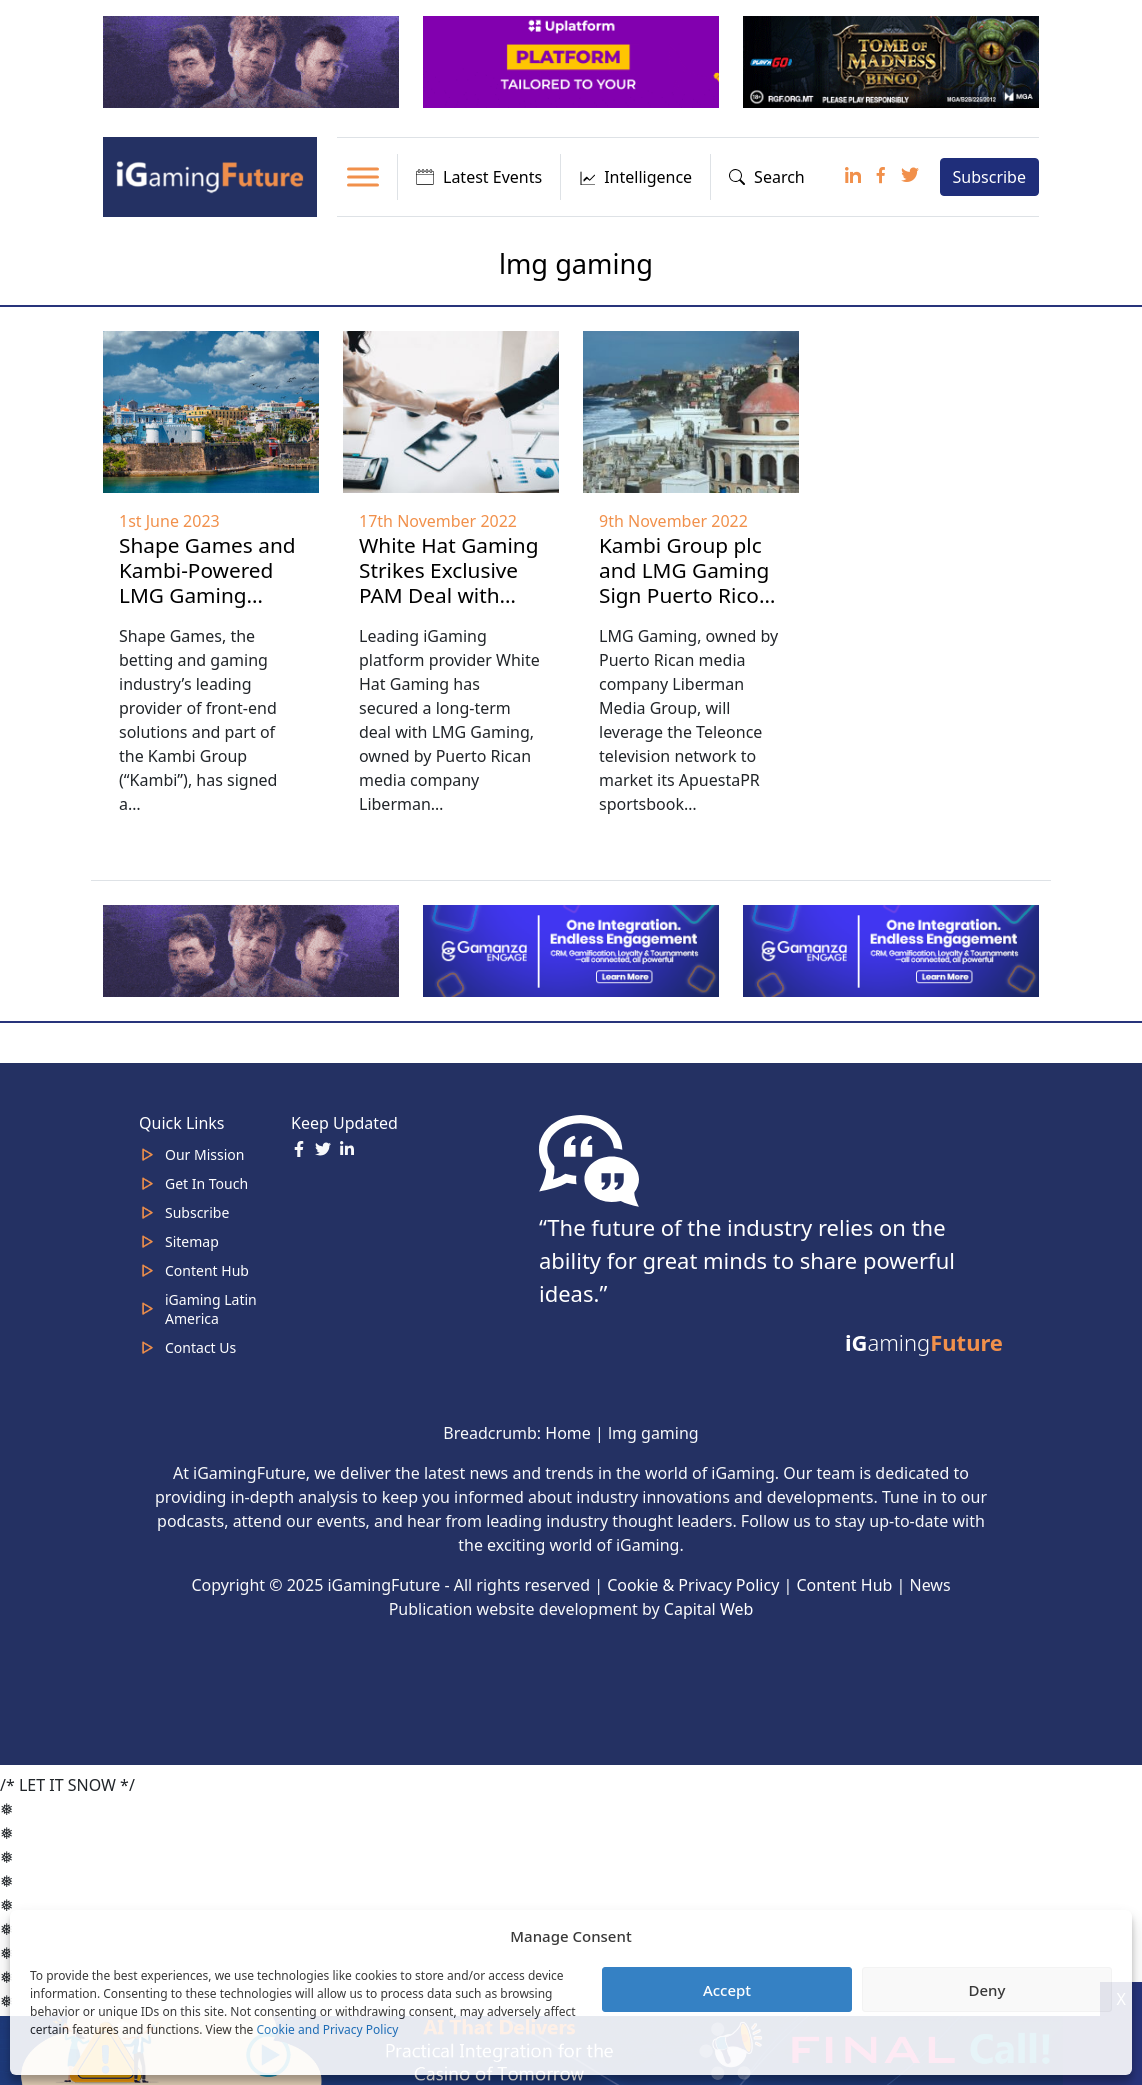 The height and width of the screenshot is (2085, 1142). I want to click on Intelligence, so click(635, 177).